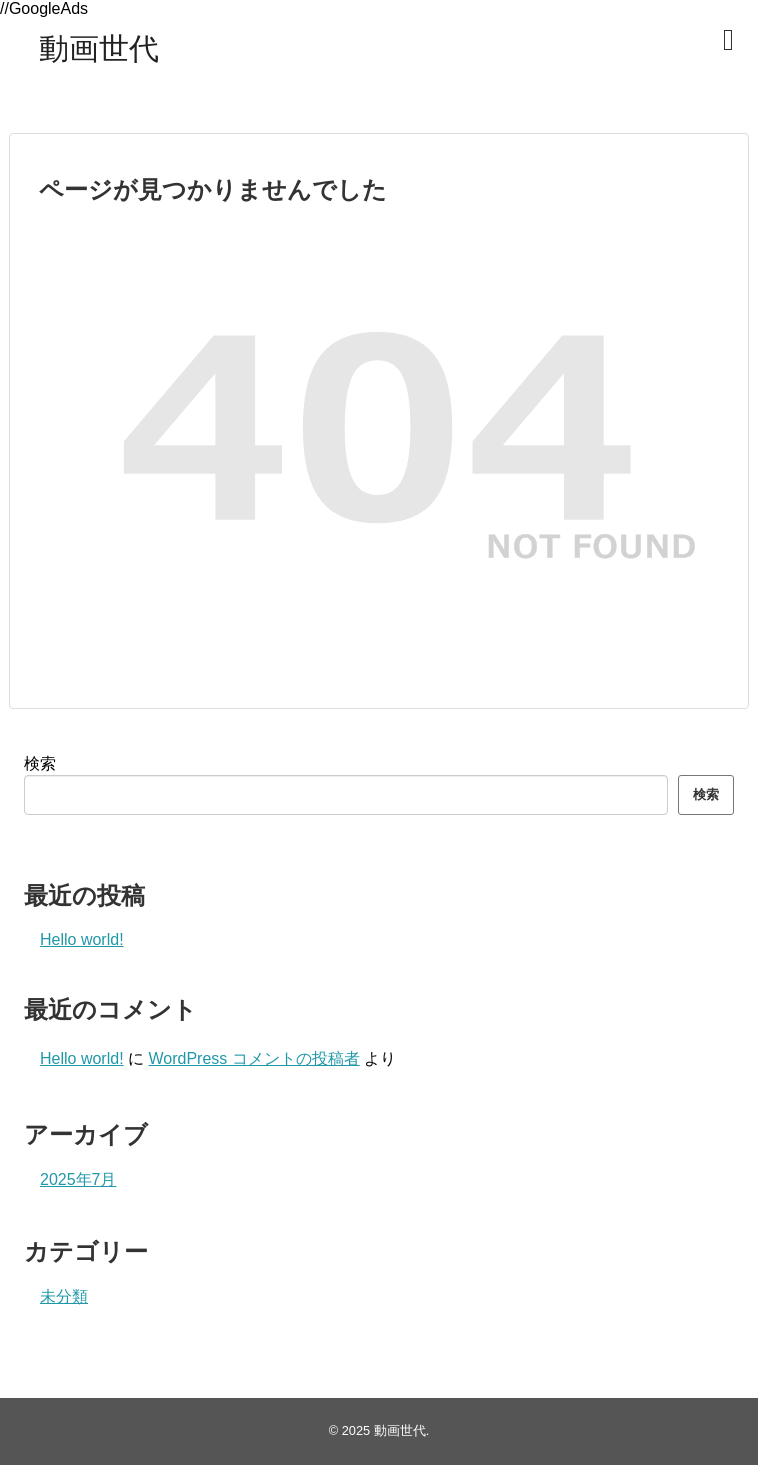 The height and width of the screenshot is (1465, 758). I want to click on 未分類, so click(64, 1296).